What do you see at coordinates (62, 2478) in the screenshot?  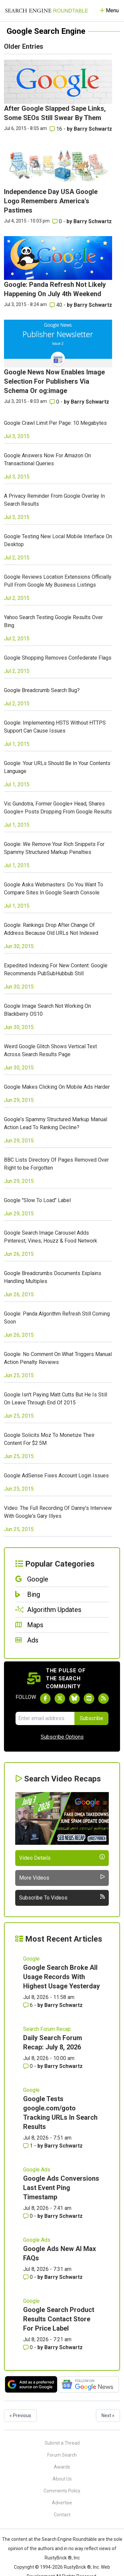 I see `About Us` at bounding box center [62, 2478].